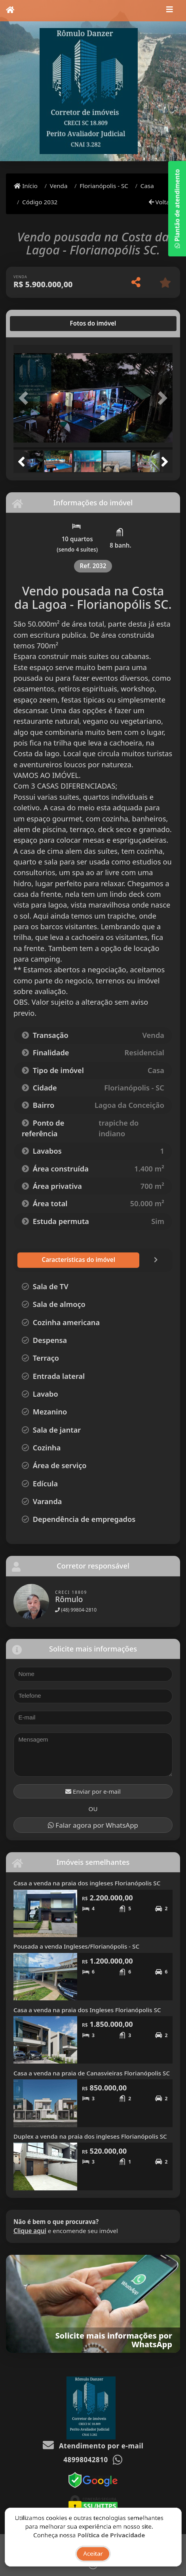 The image size is (186, 2576). I want to click on (48) 99804-2810, so click(76, 1609).